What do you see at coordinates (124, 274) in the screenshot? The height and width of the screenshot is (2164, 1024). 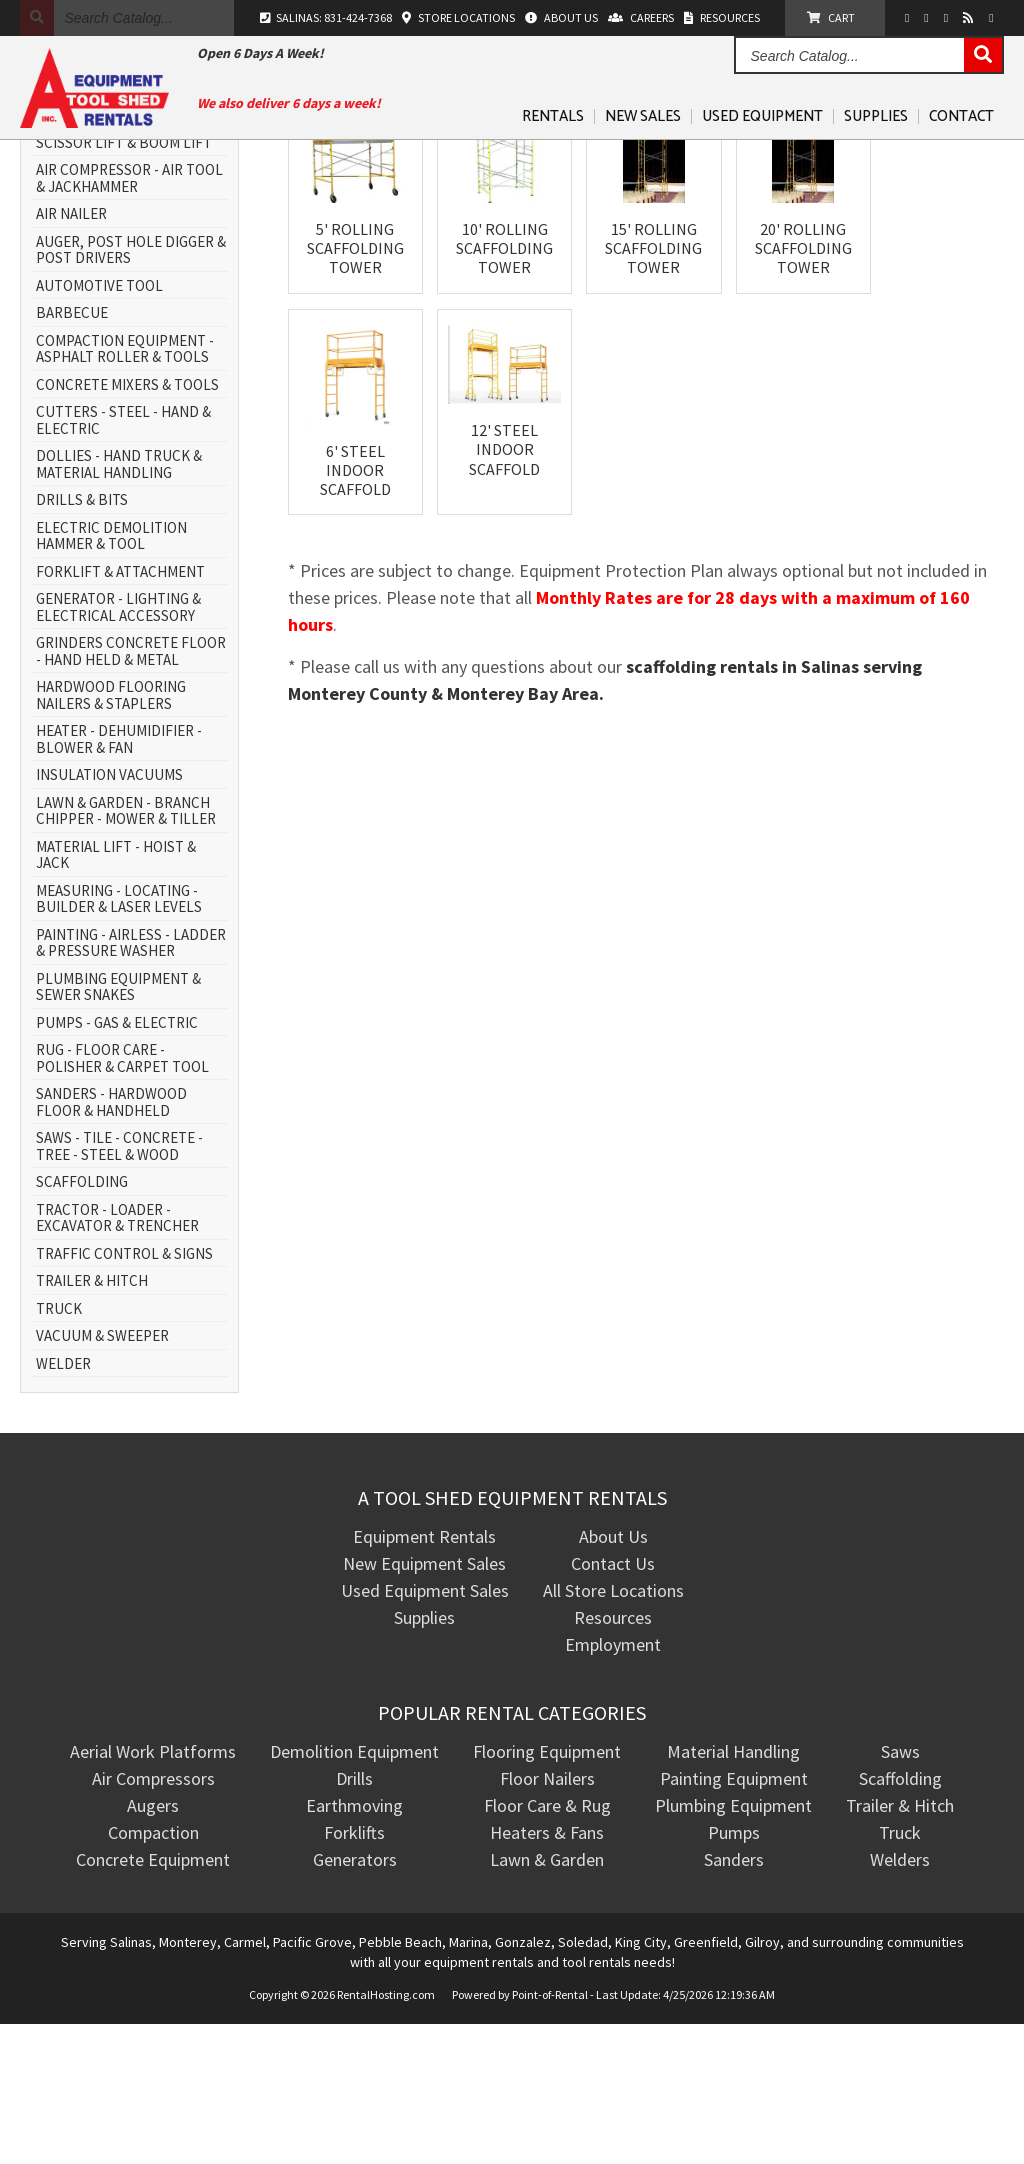 I see `AERIAL WORK PLATFORM - SCISSOR LIFT & BOOM LIFT` at bounding box center [124, 274].